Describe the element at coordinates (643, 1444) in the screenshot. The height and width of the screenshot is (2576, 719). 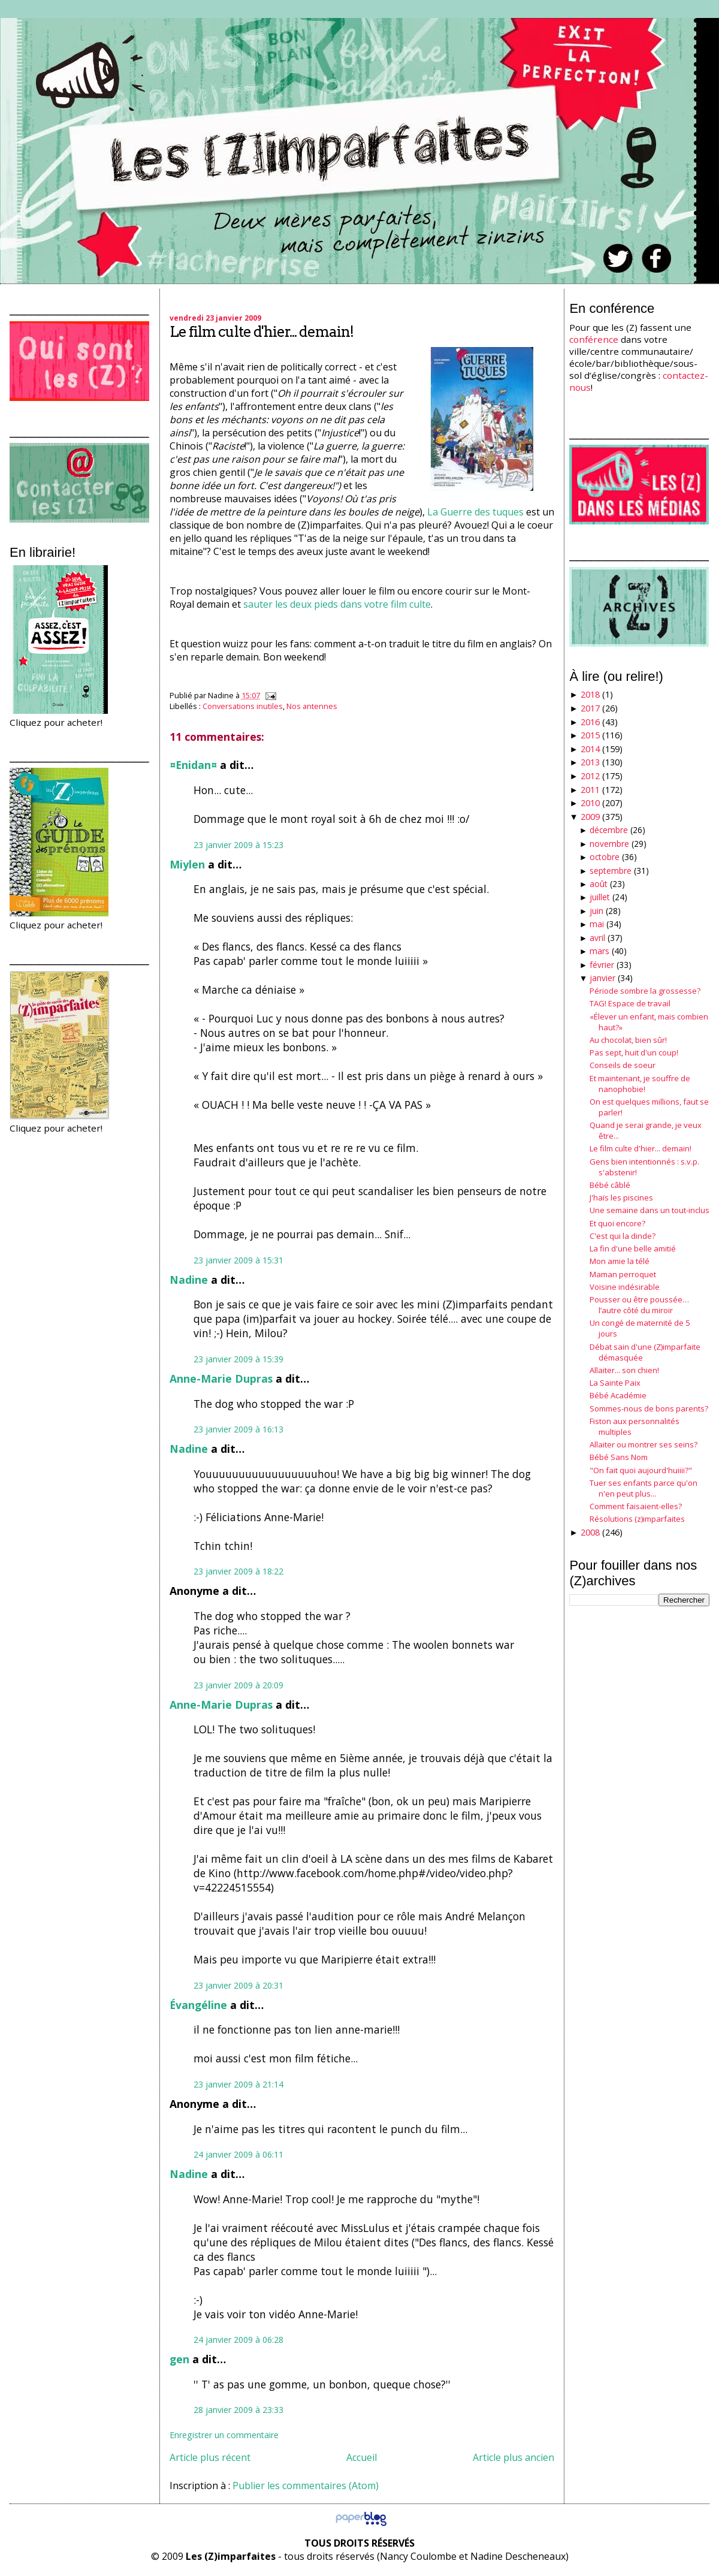
I see `Allaiter ou montrer ses seins?` at that location.